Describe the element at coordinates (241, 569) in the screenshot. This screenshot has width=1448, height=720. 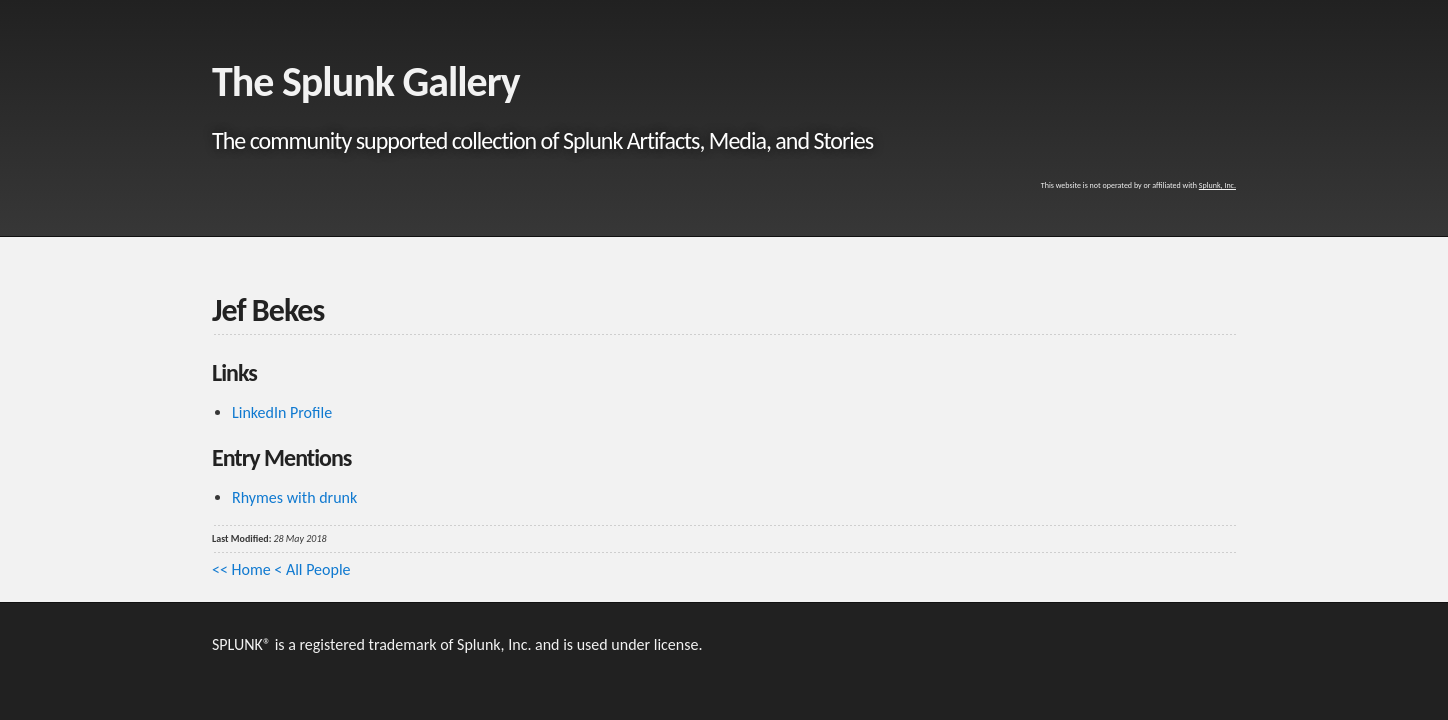
I see `<< Home` at that location.